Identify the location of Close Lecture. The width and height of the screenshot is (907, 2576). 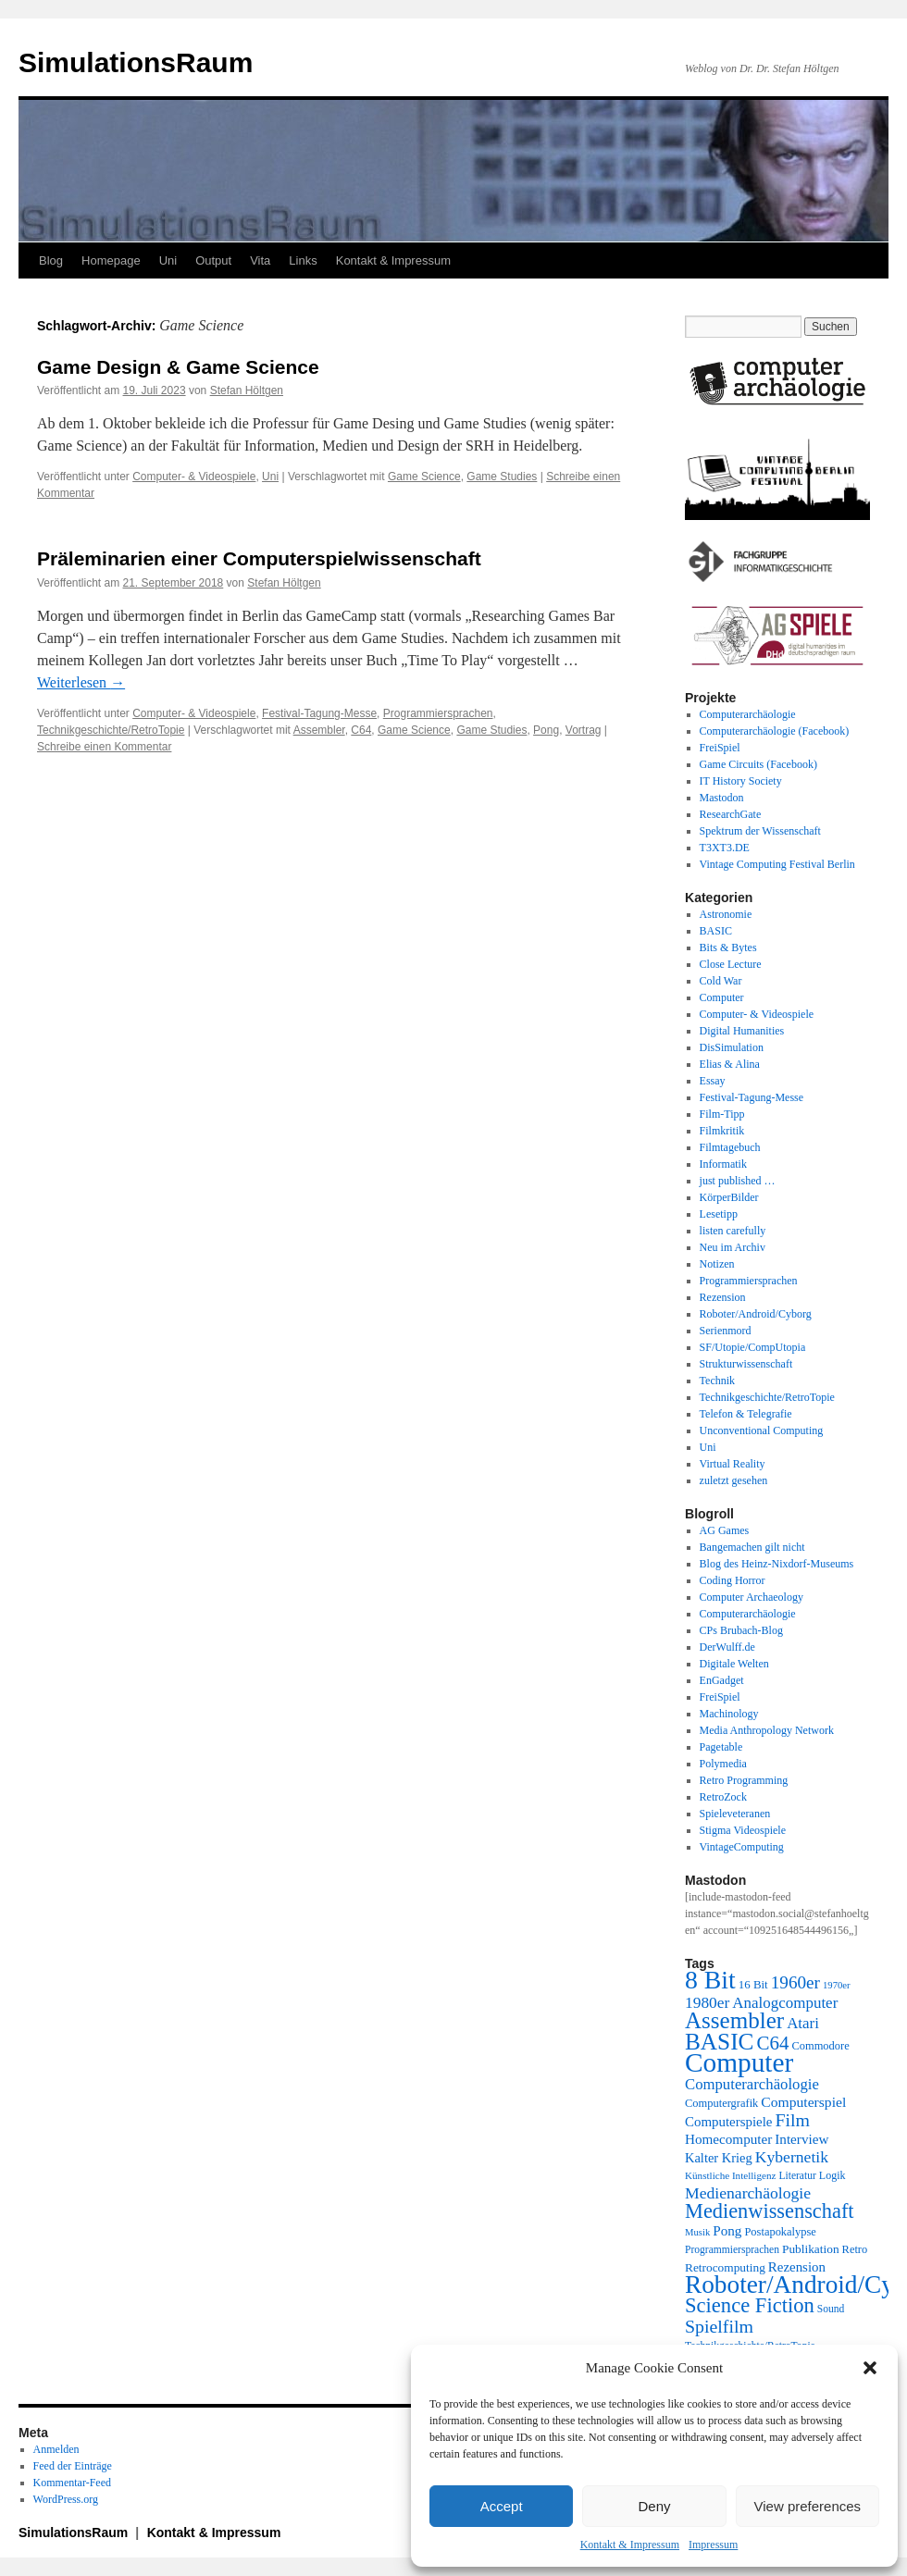
(731, 964).